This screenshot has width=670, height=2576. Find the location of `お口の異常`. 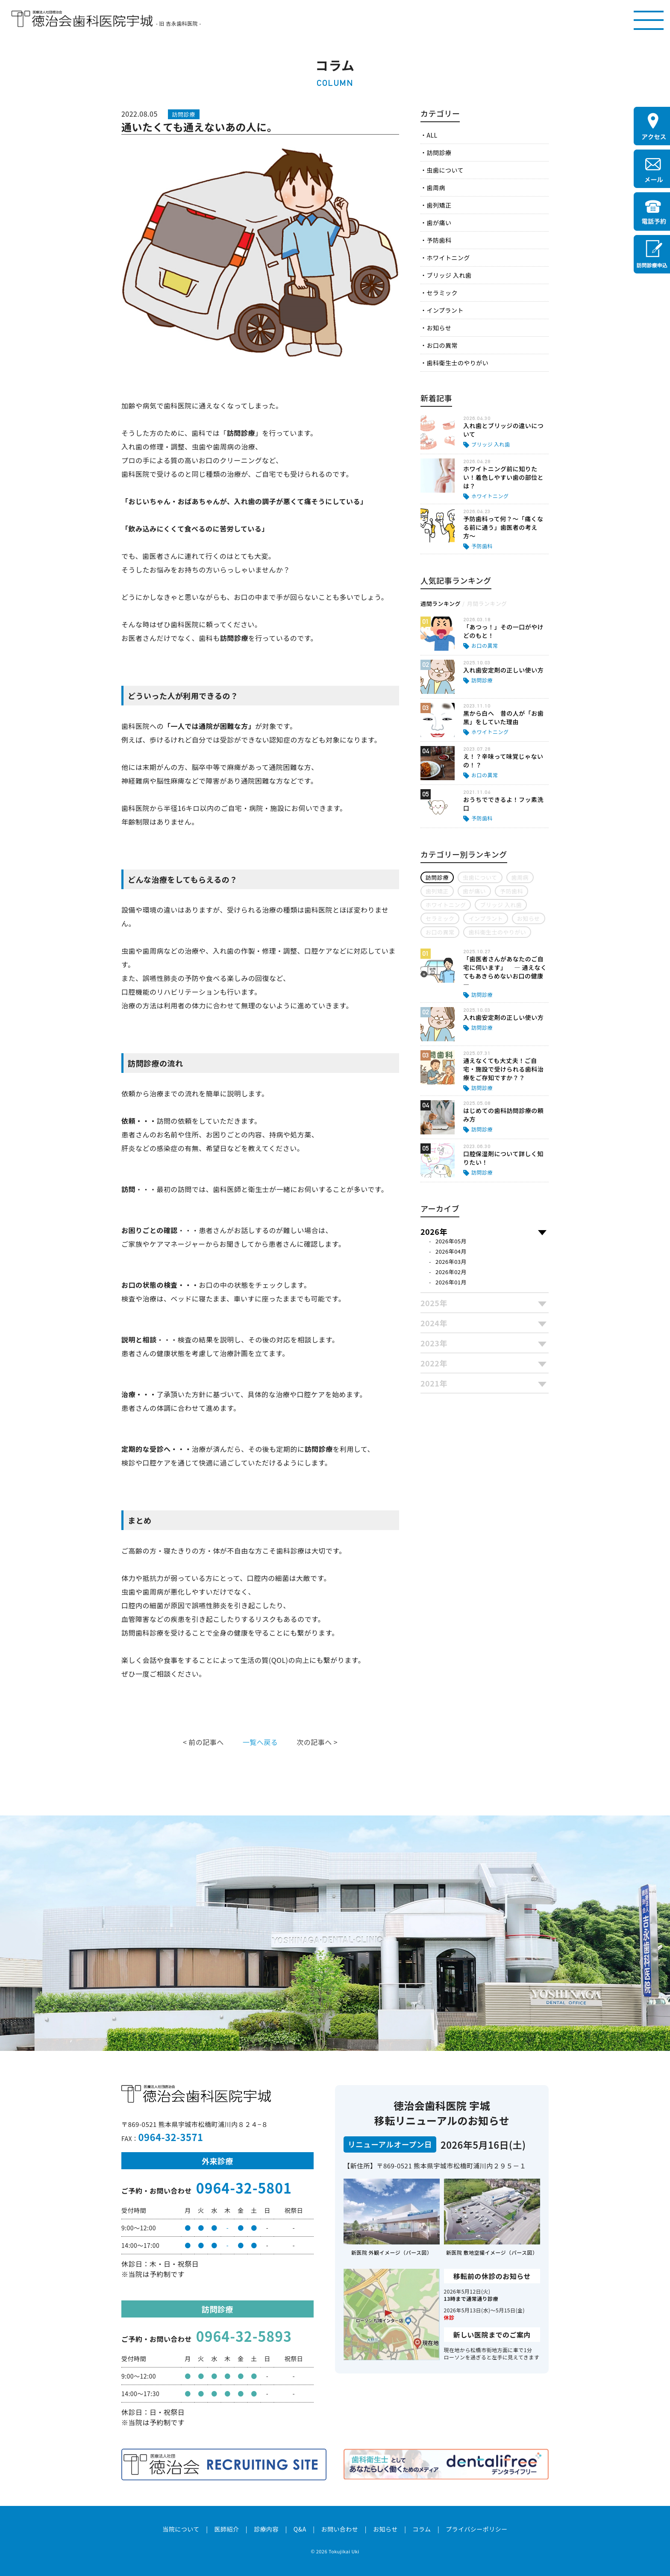

お口の異常 is located at coordinates (441, 345).